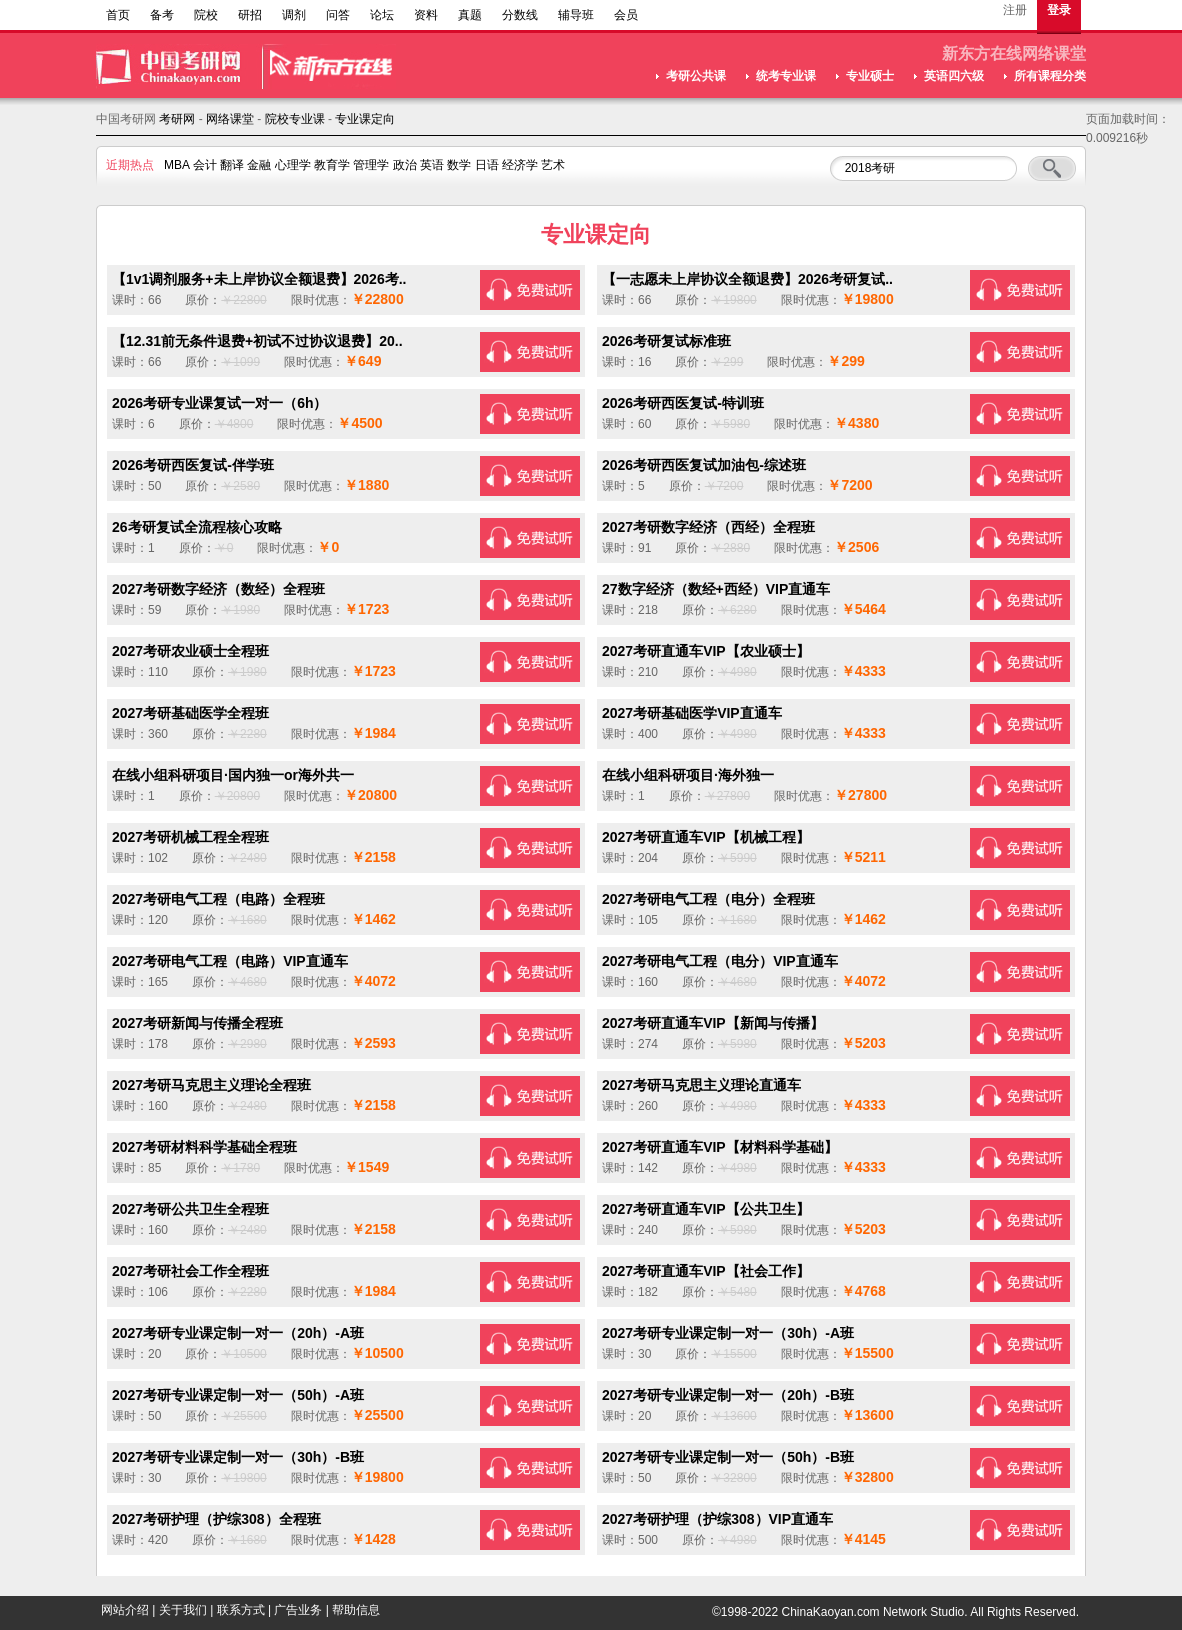 The image size is (1182, 1630). Describe the element at coordinates (696, 76) in the screenshot. I see `考研公共课` at that location.